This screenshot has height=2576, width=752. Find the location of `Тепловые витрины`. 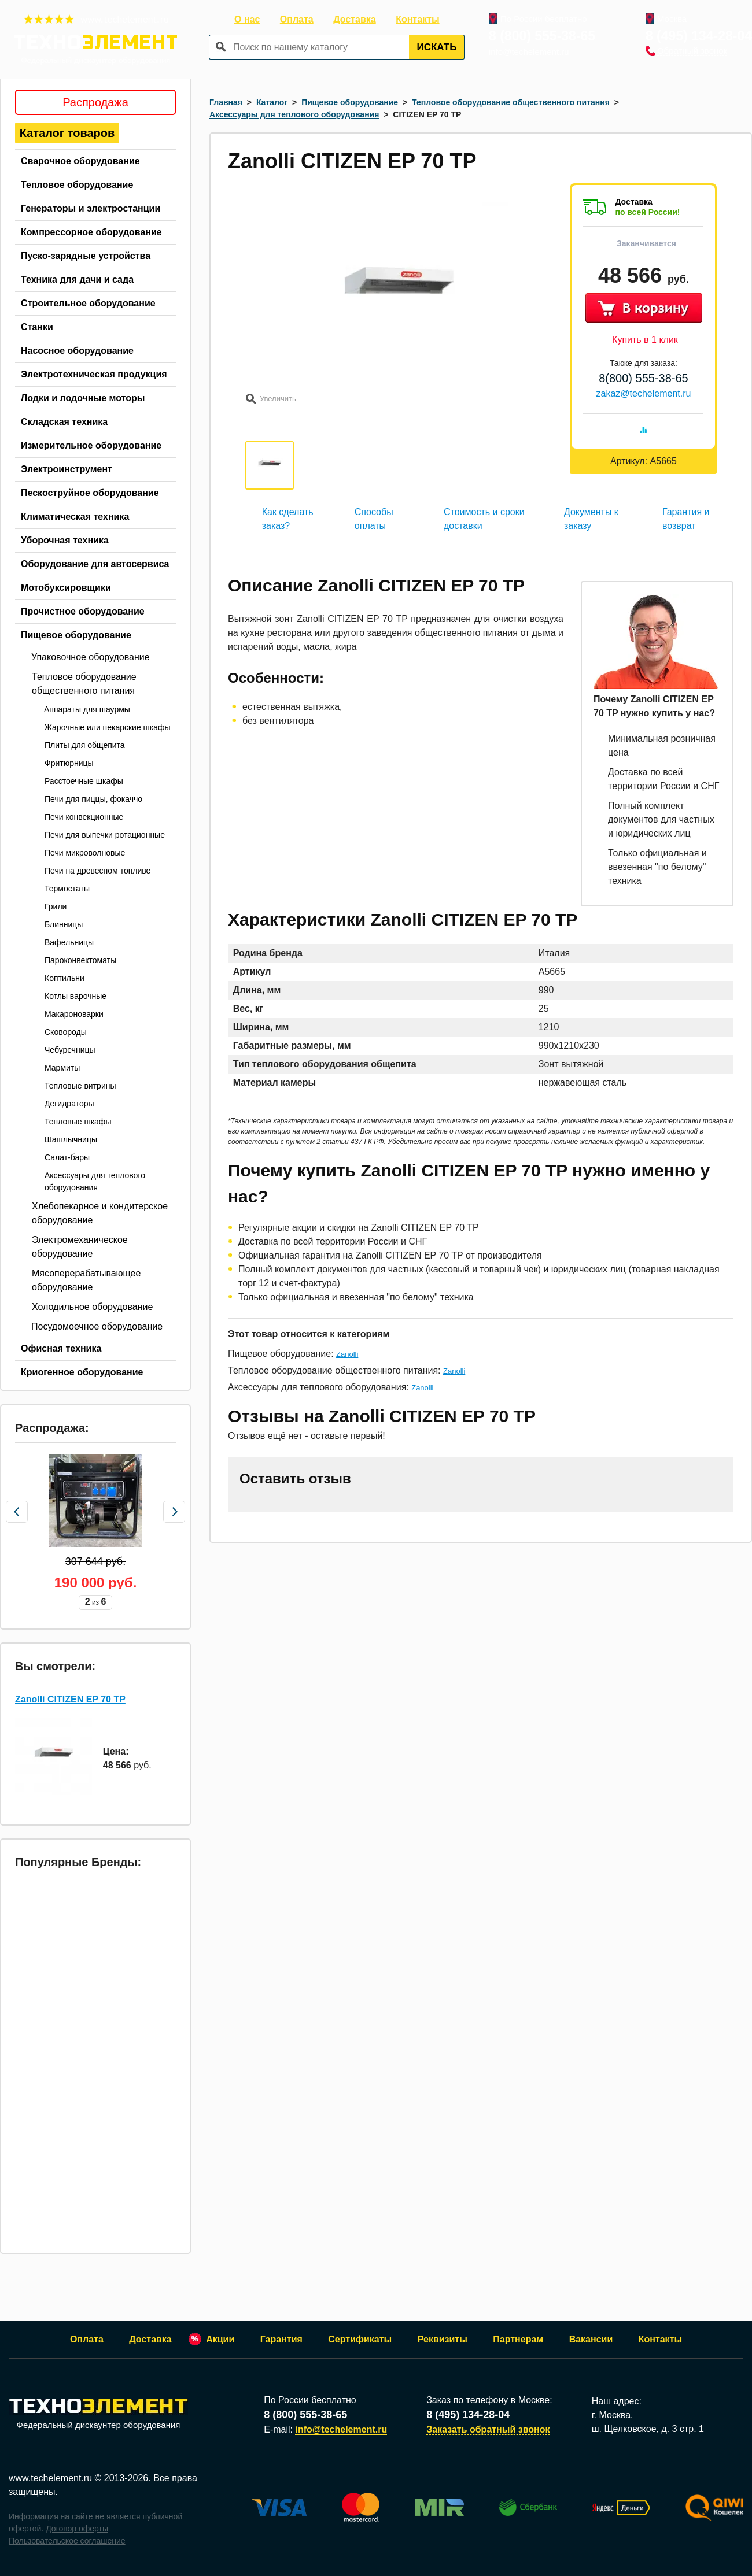

Тепловые витрины is located at coordinates (80, 1085).